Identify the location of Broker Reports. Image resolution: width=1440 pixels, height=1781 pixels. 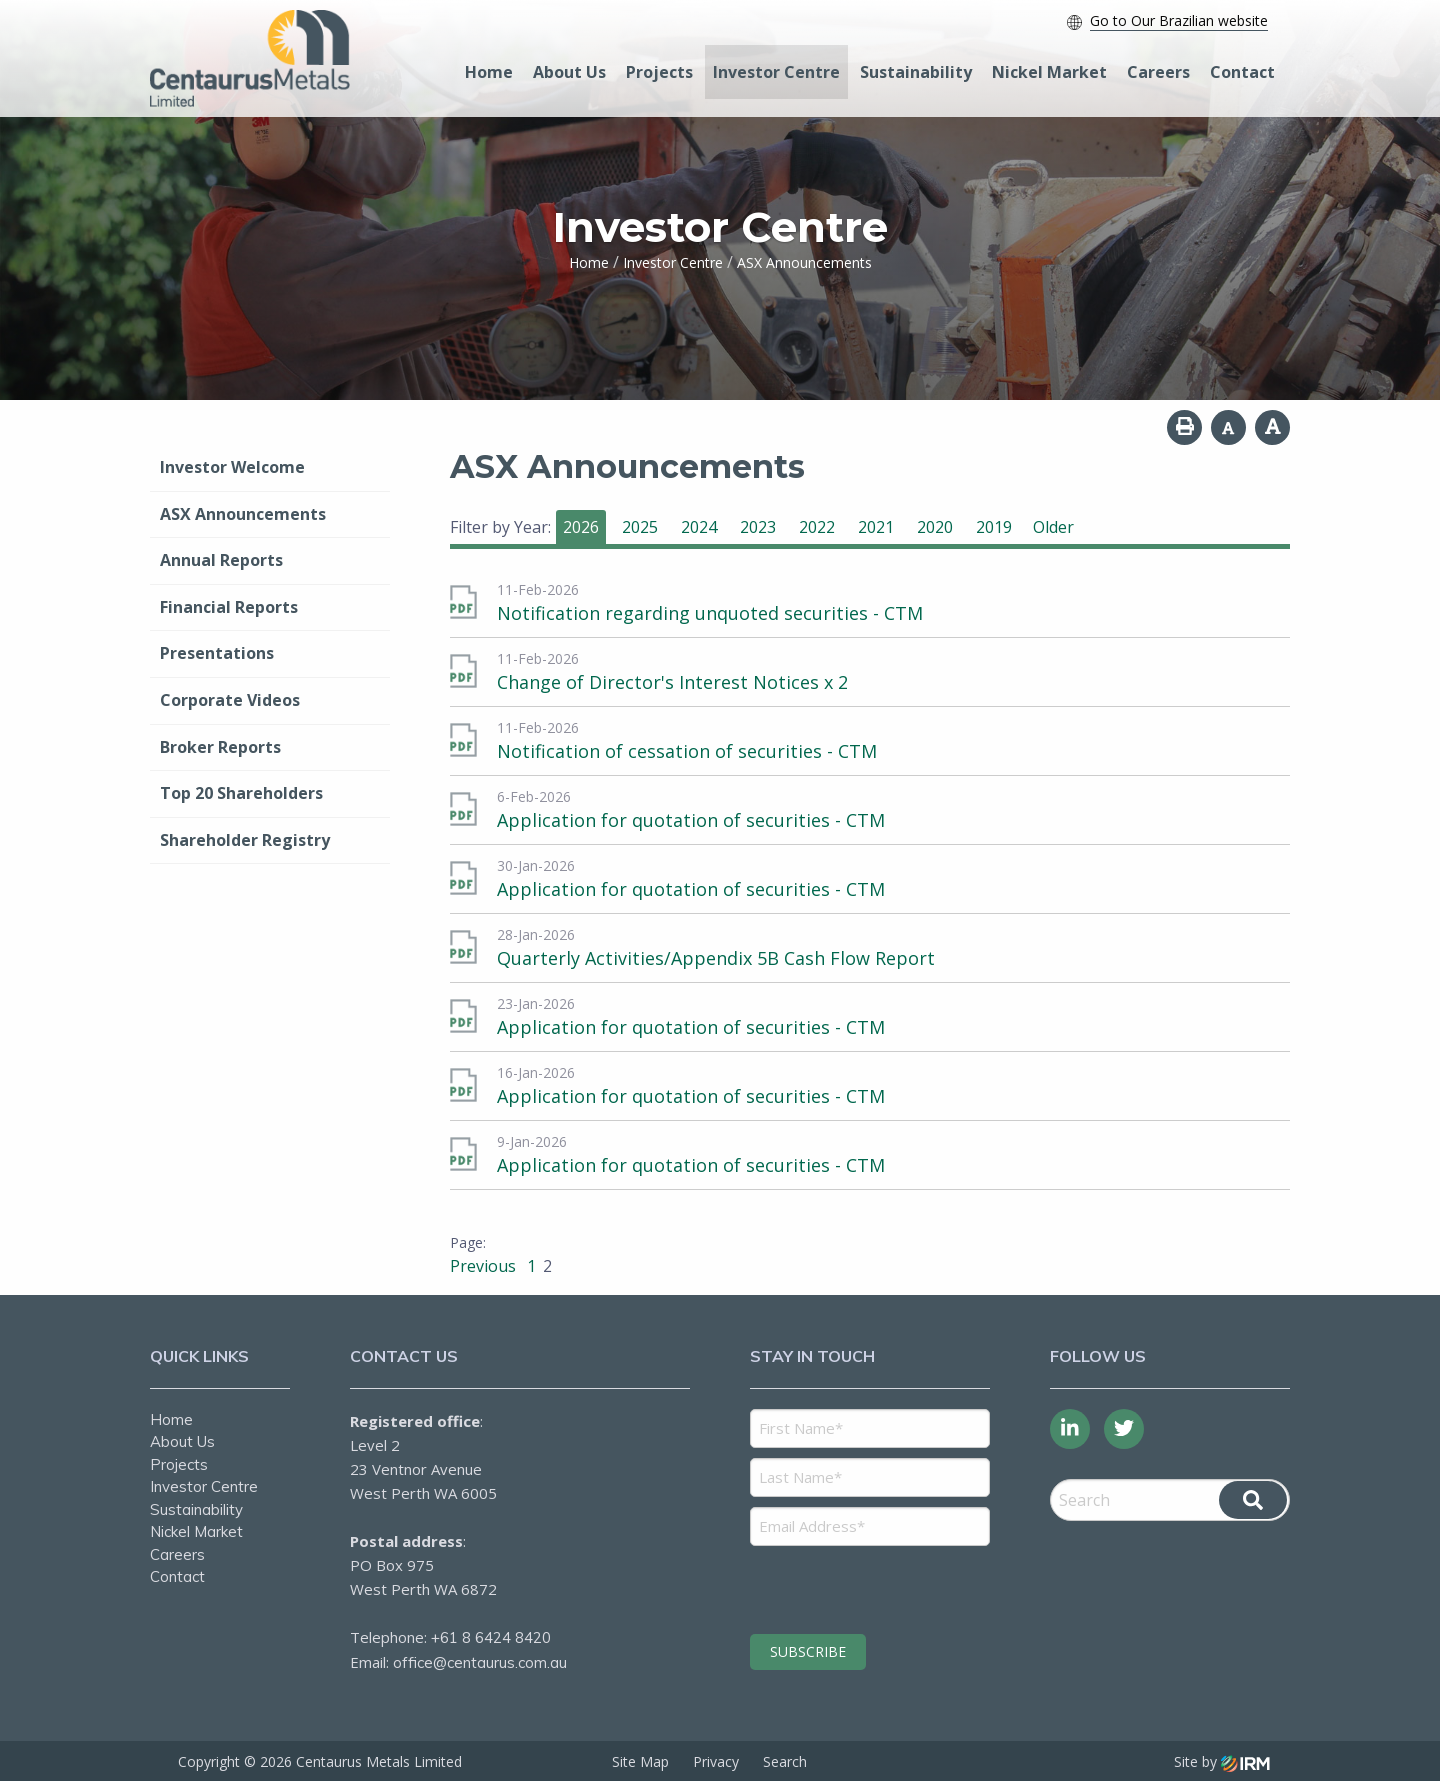
(220, 747).